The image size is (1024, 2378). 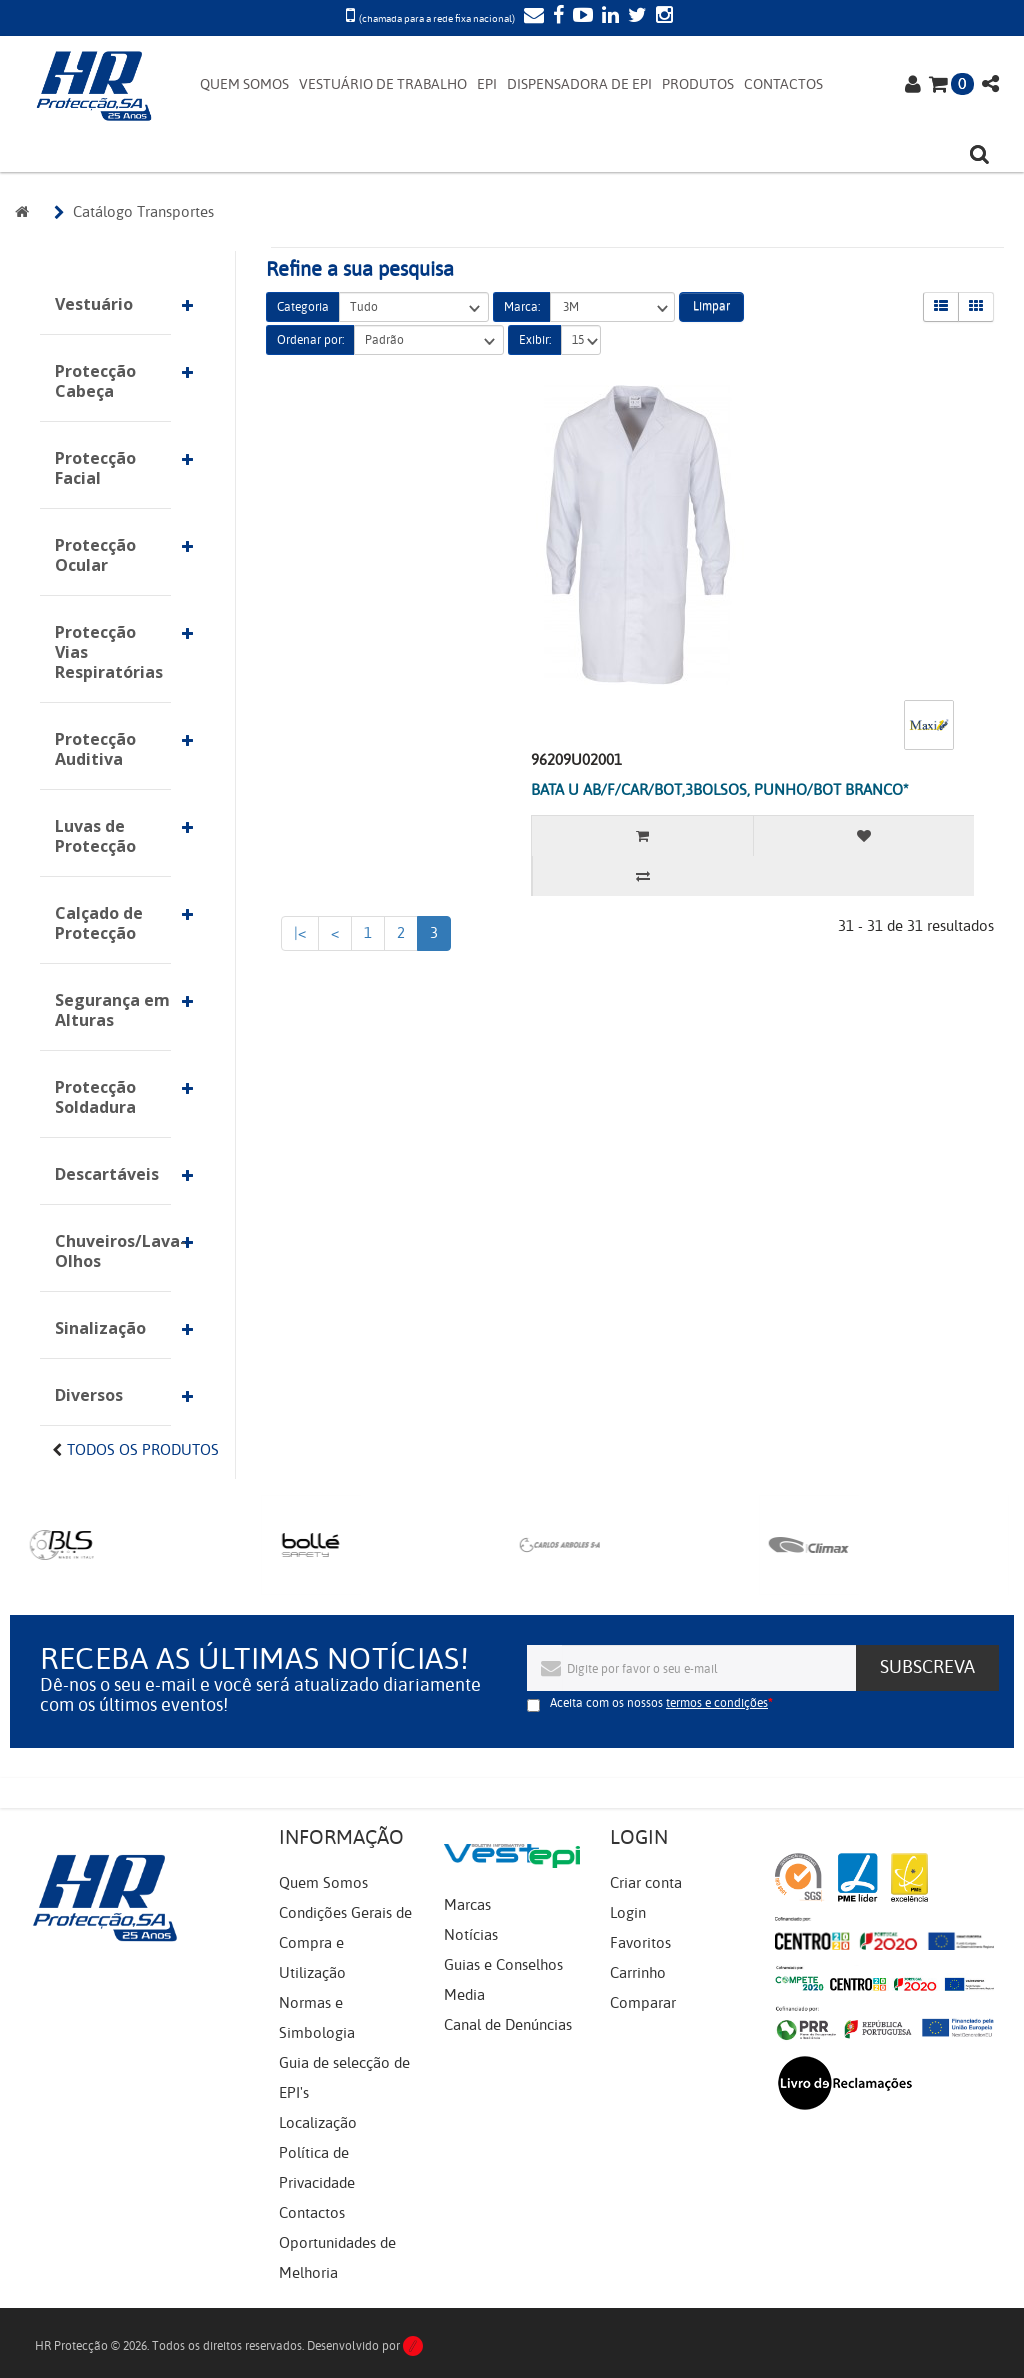 What do you see at coordinates (94, 304) in the screenshot?
I see `Vestuário` at bounding box center [94, 304].